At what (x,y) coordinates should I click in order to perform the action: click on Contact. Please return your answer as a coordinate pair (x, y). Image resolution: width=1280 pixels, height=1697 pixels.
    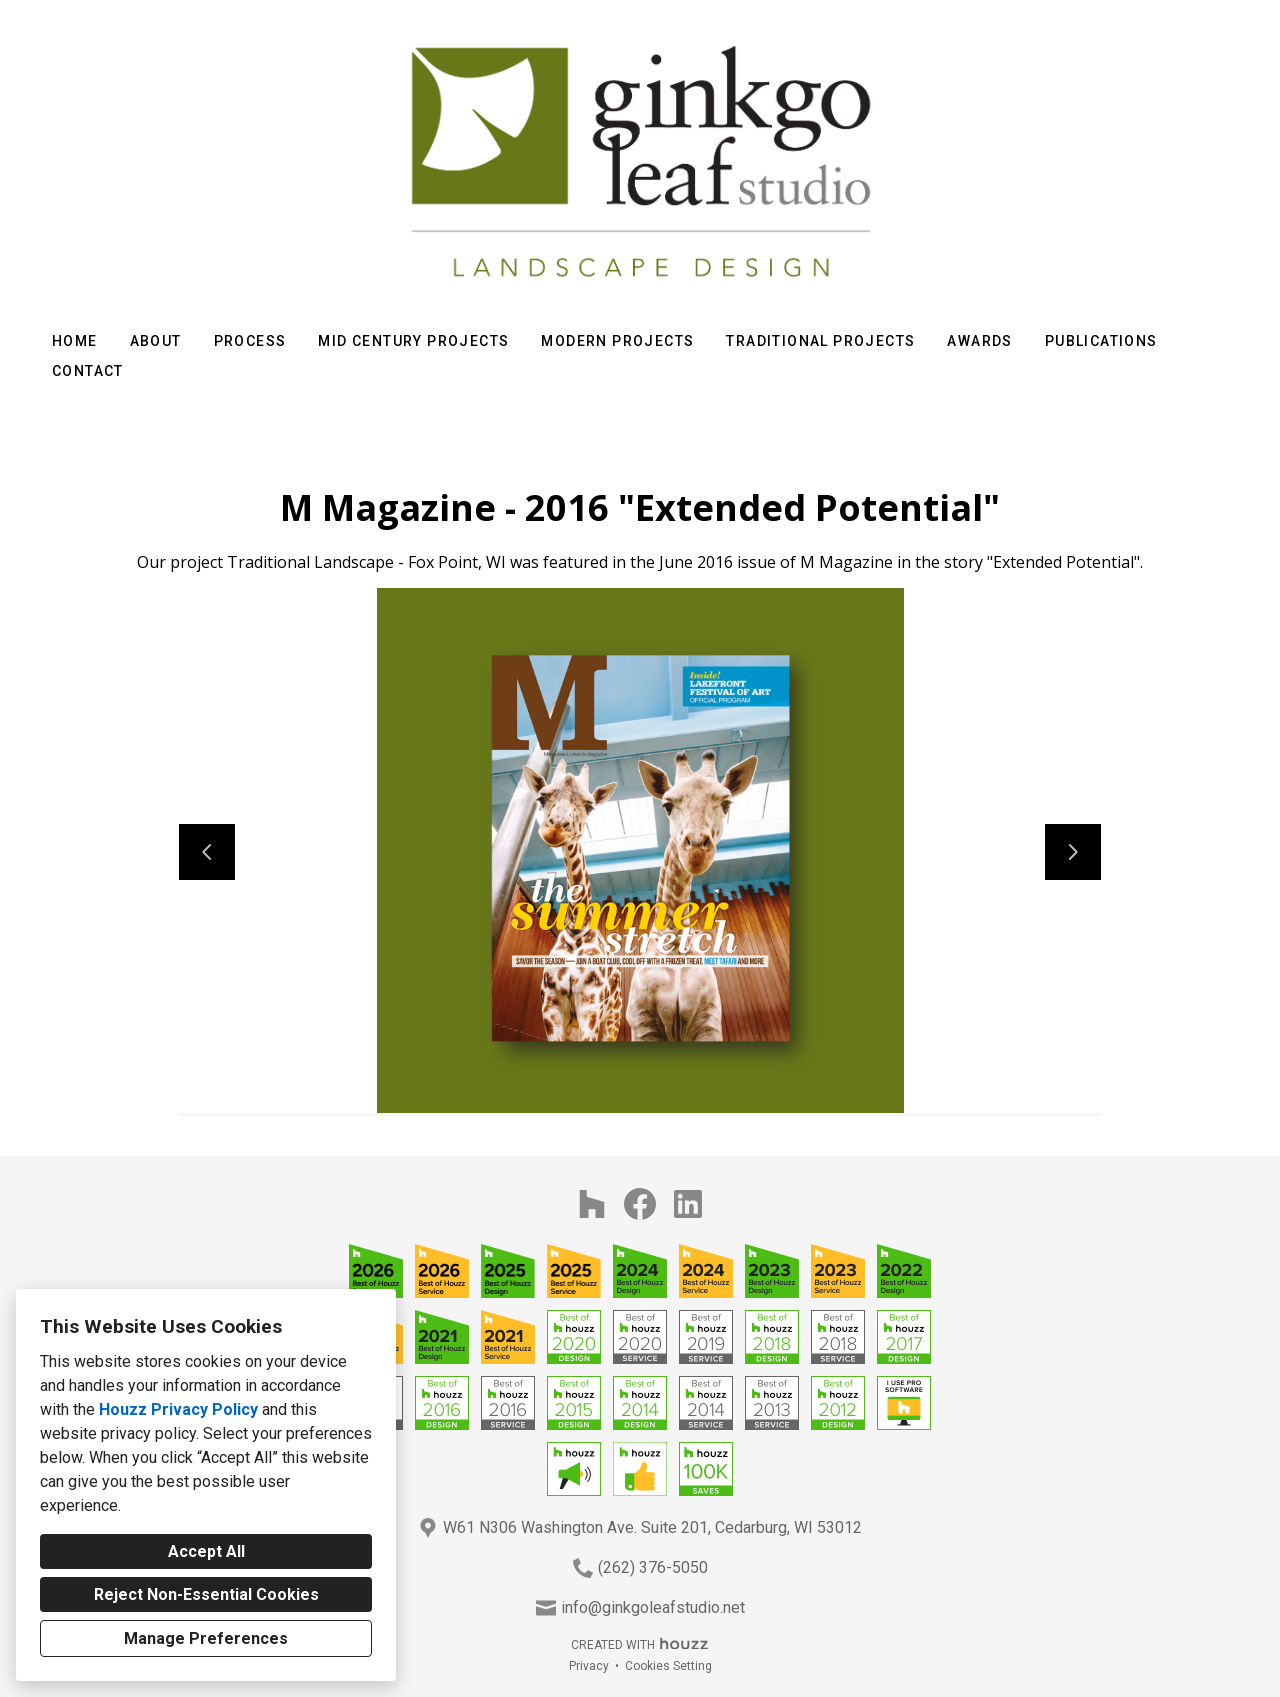
    Looking at the image, I should click on (88, 371).